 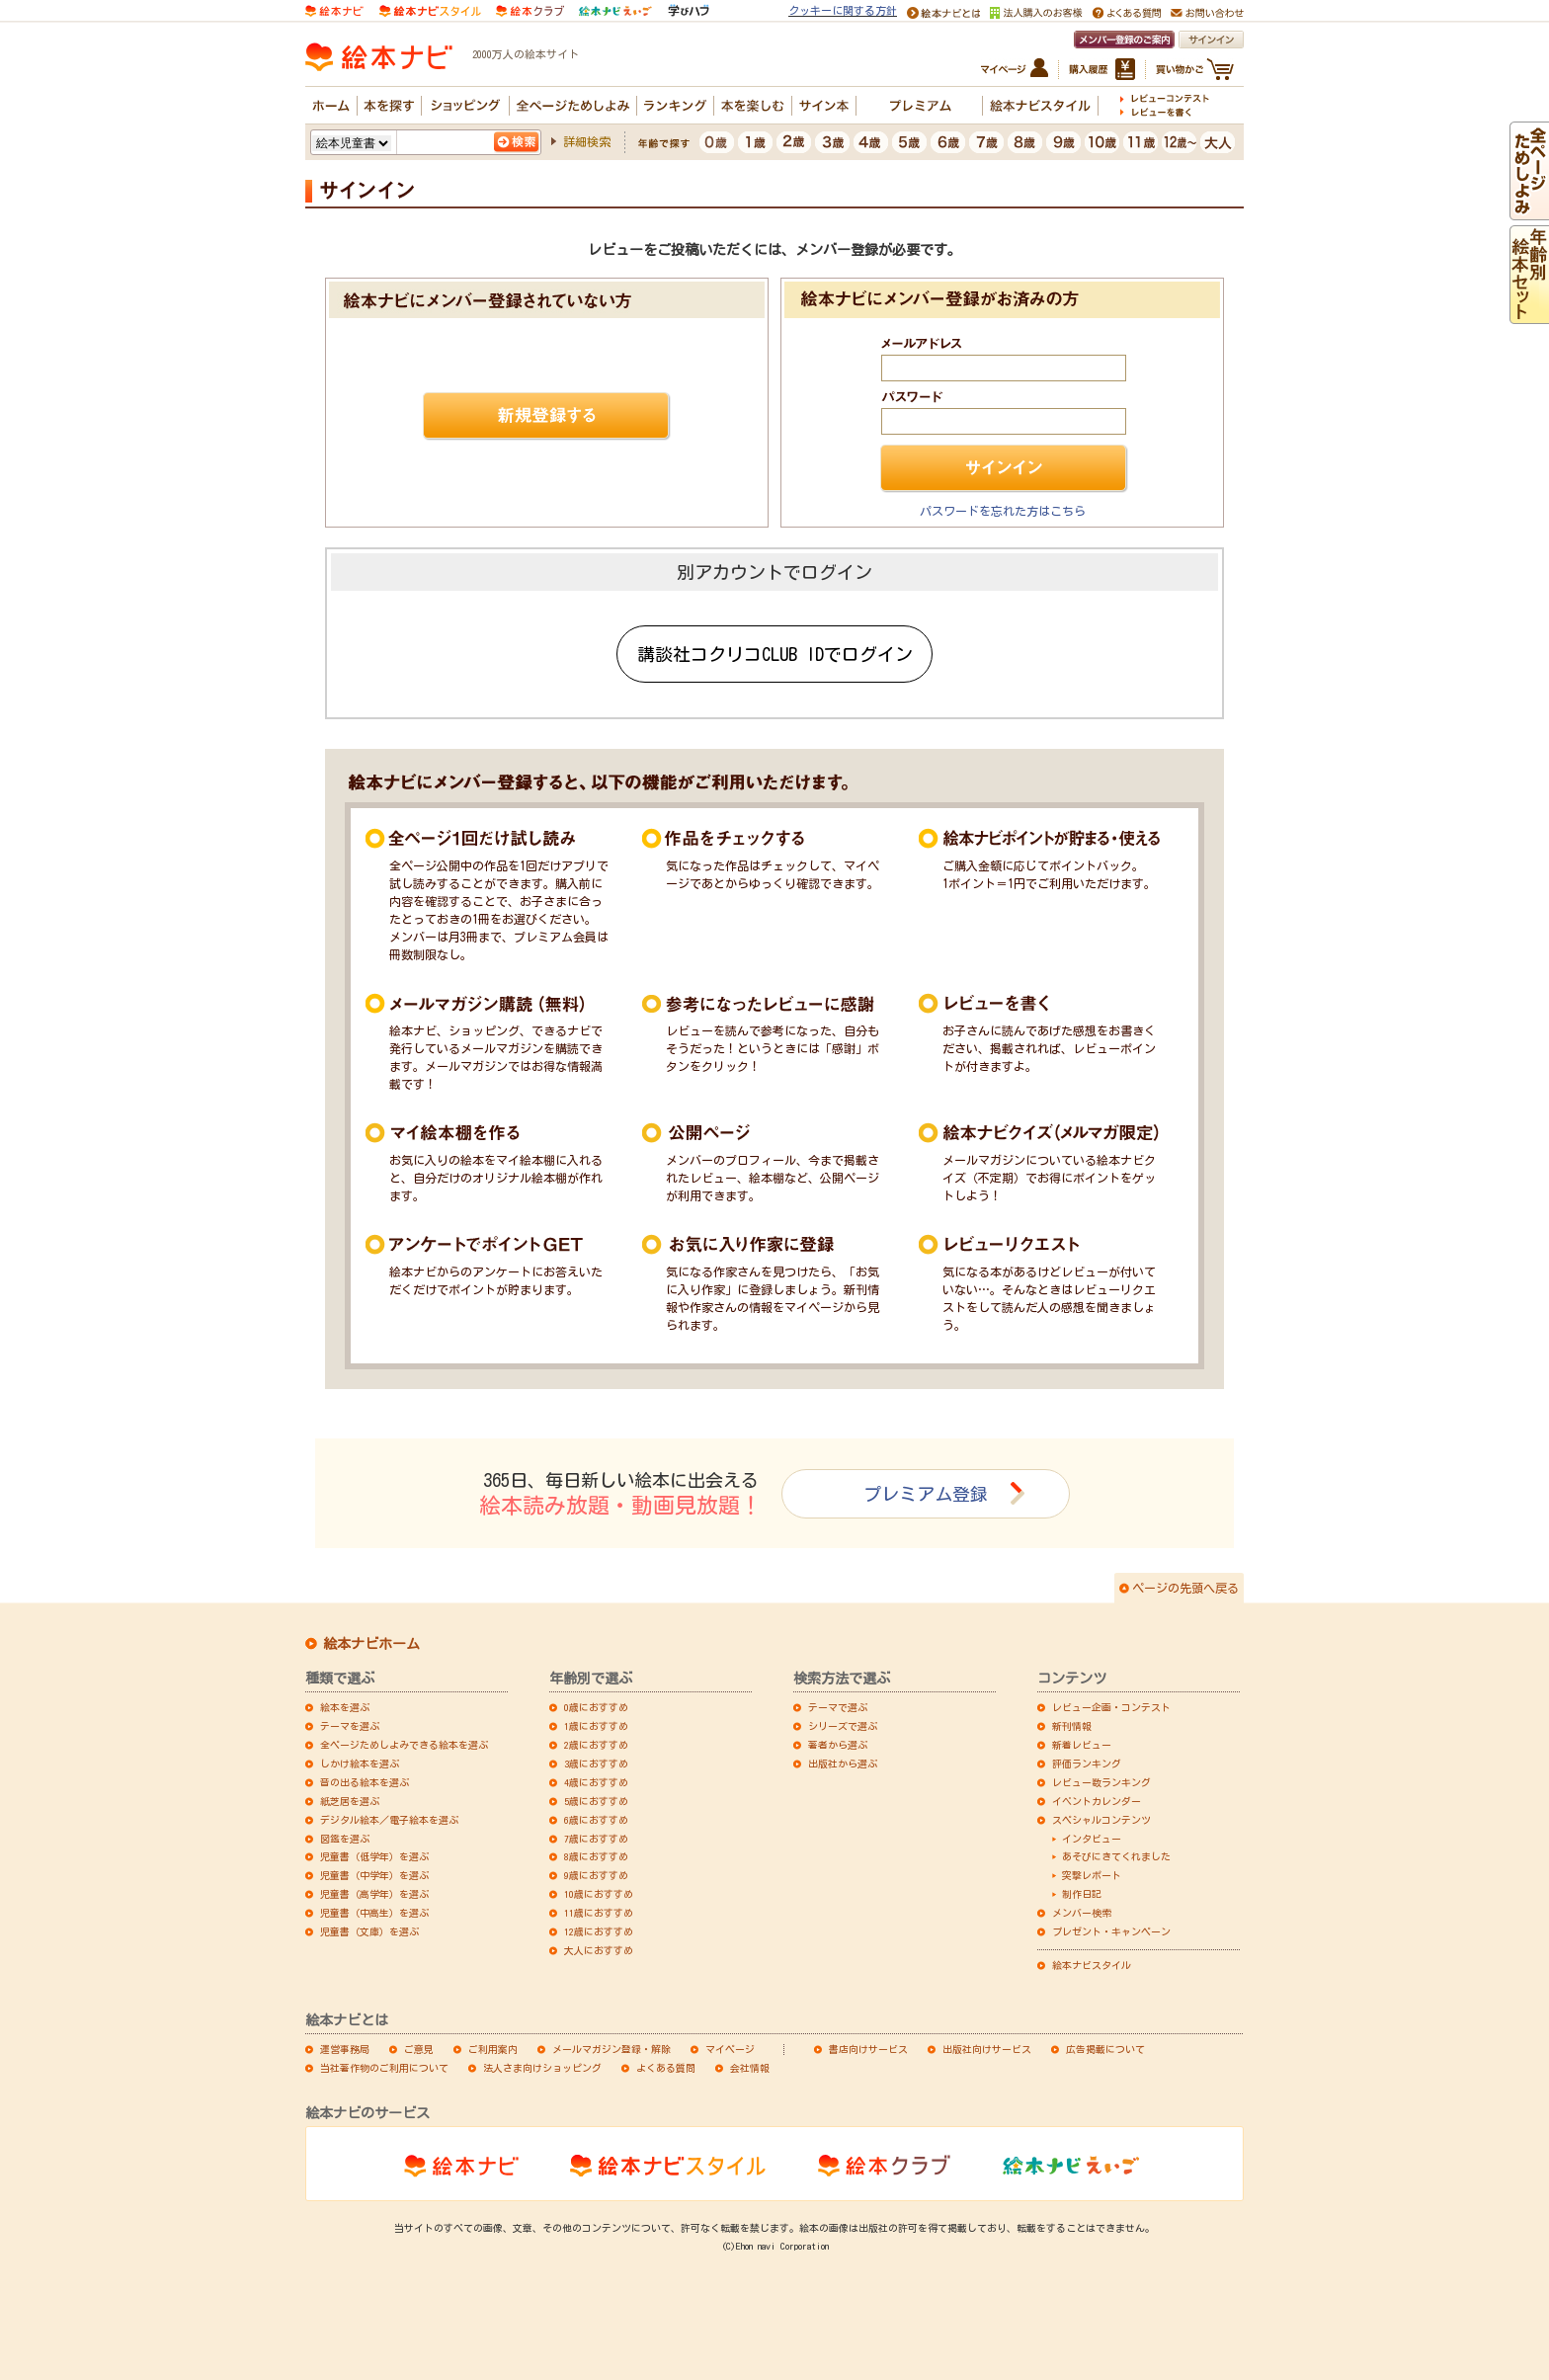 What do you see at coordinates (344, 1839) in the screenshot?
I see `図鑑を選ぶ` at bounding box center [344, 1839].